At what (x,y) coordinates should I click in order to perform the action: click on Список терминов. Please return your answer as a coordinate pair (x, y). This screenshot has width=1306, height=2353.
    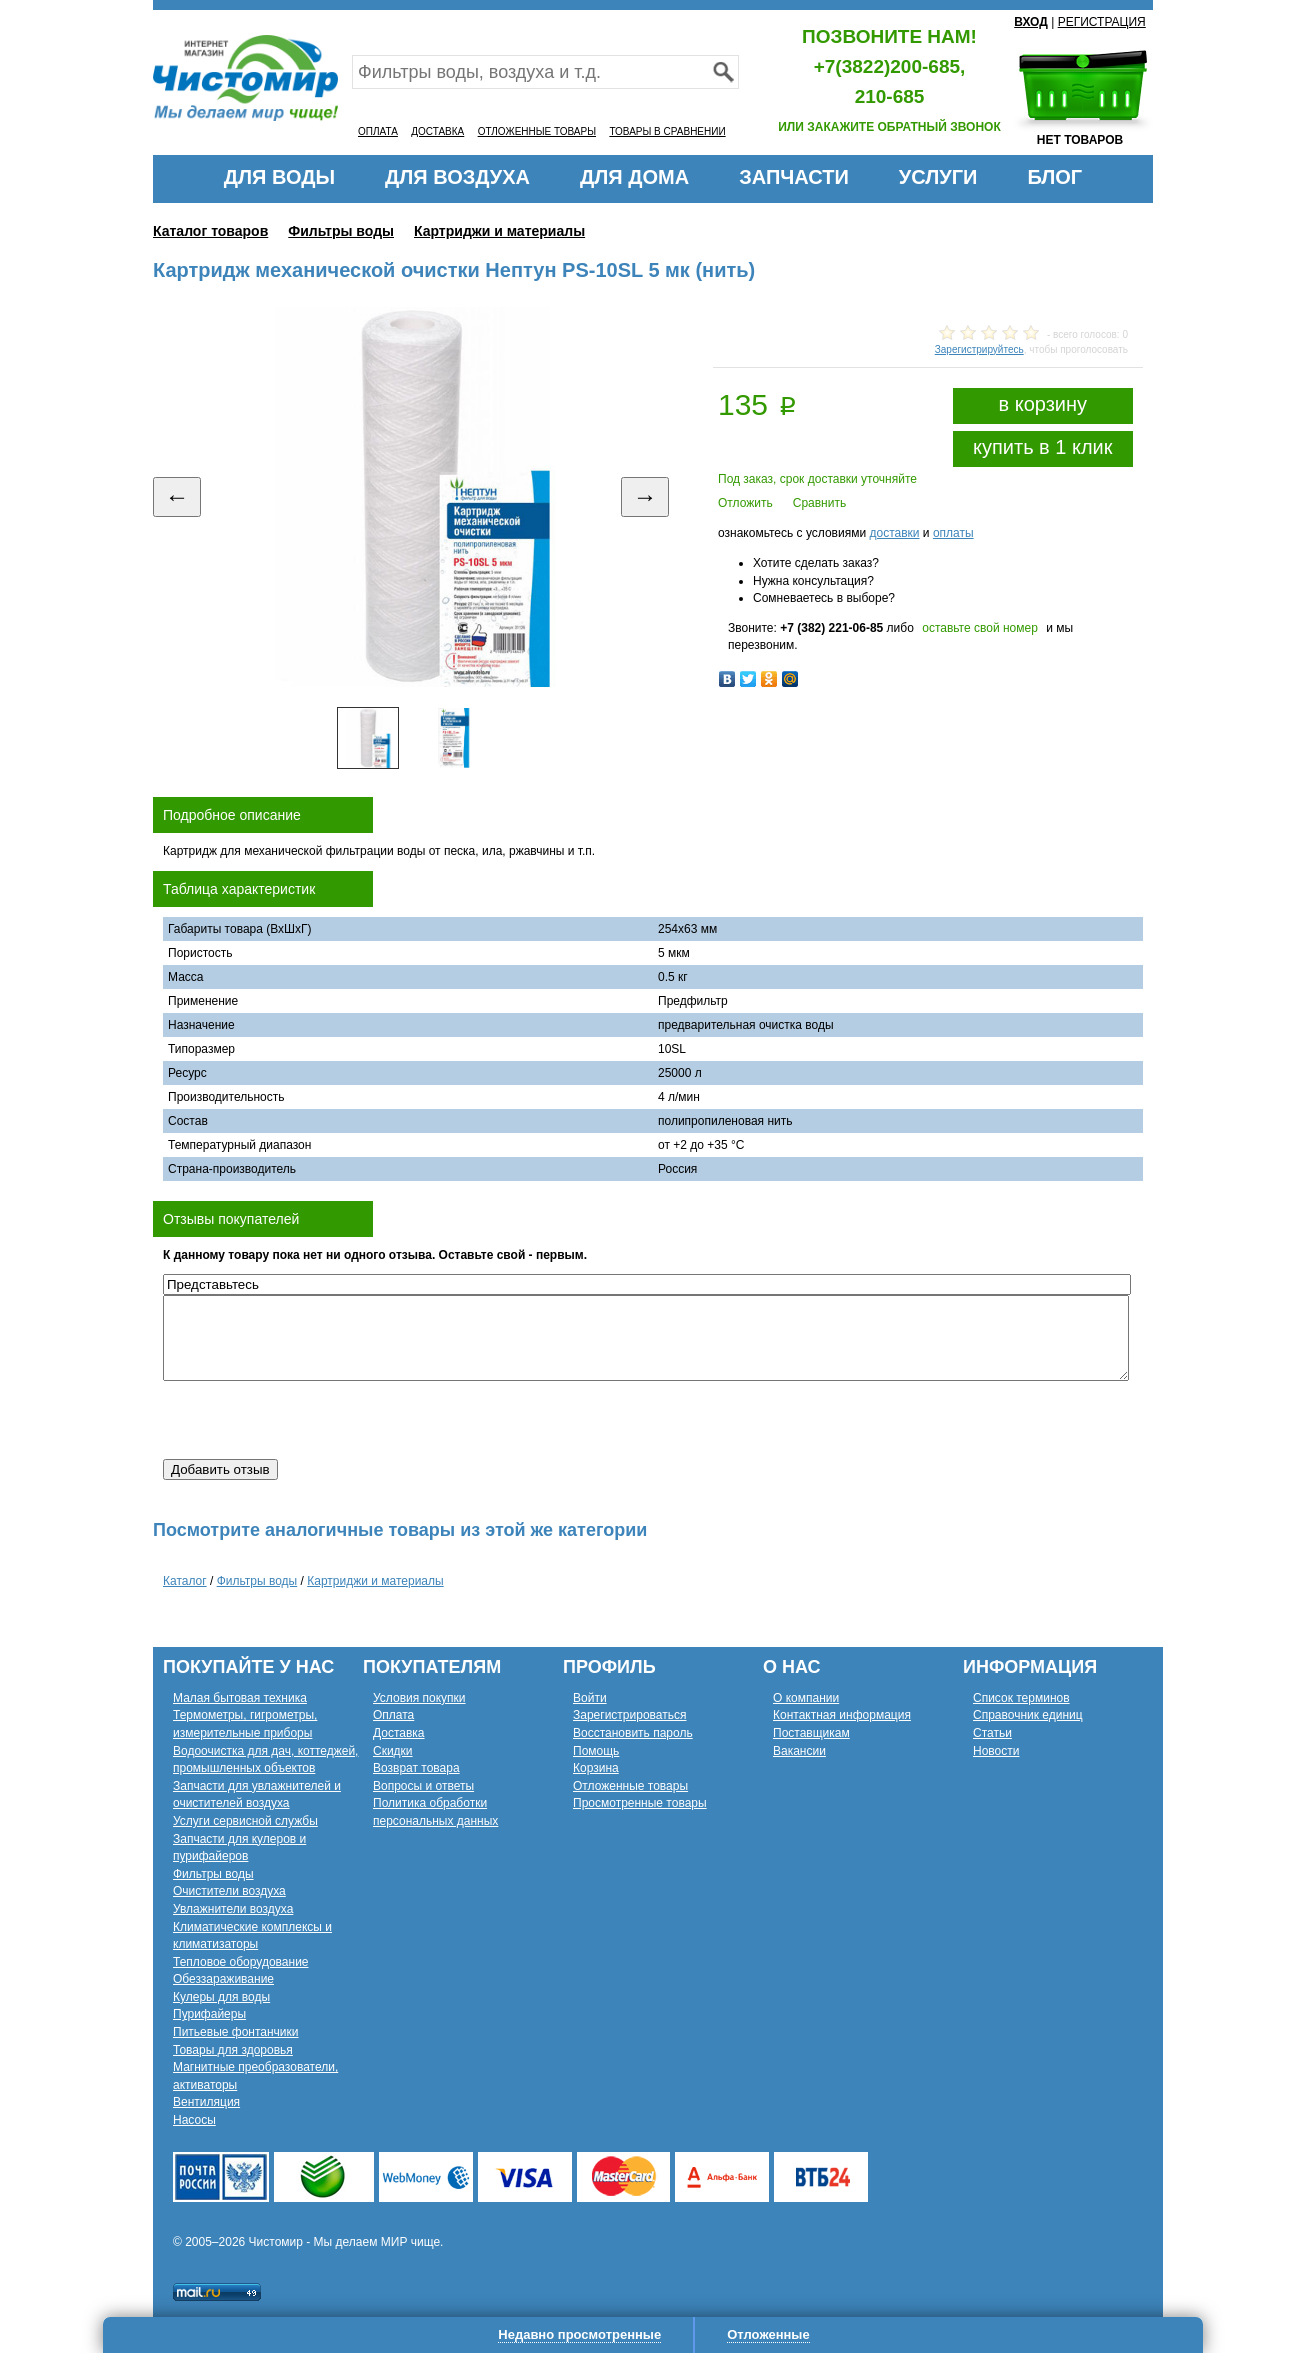
    Looking at the image, I should click on (1021, 1698).